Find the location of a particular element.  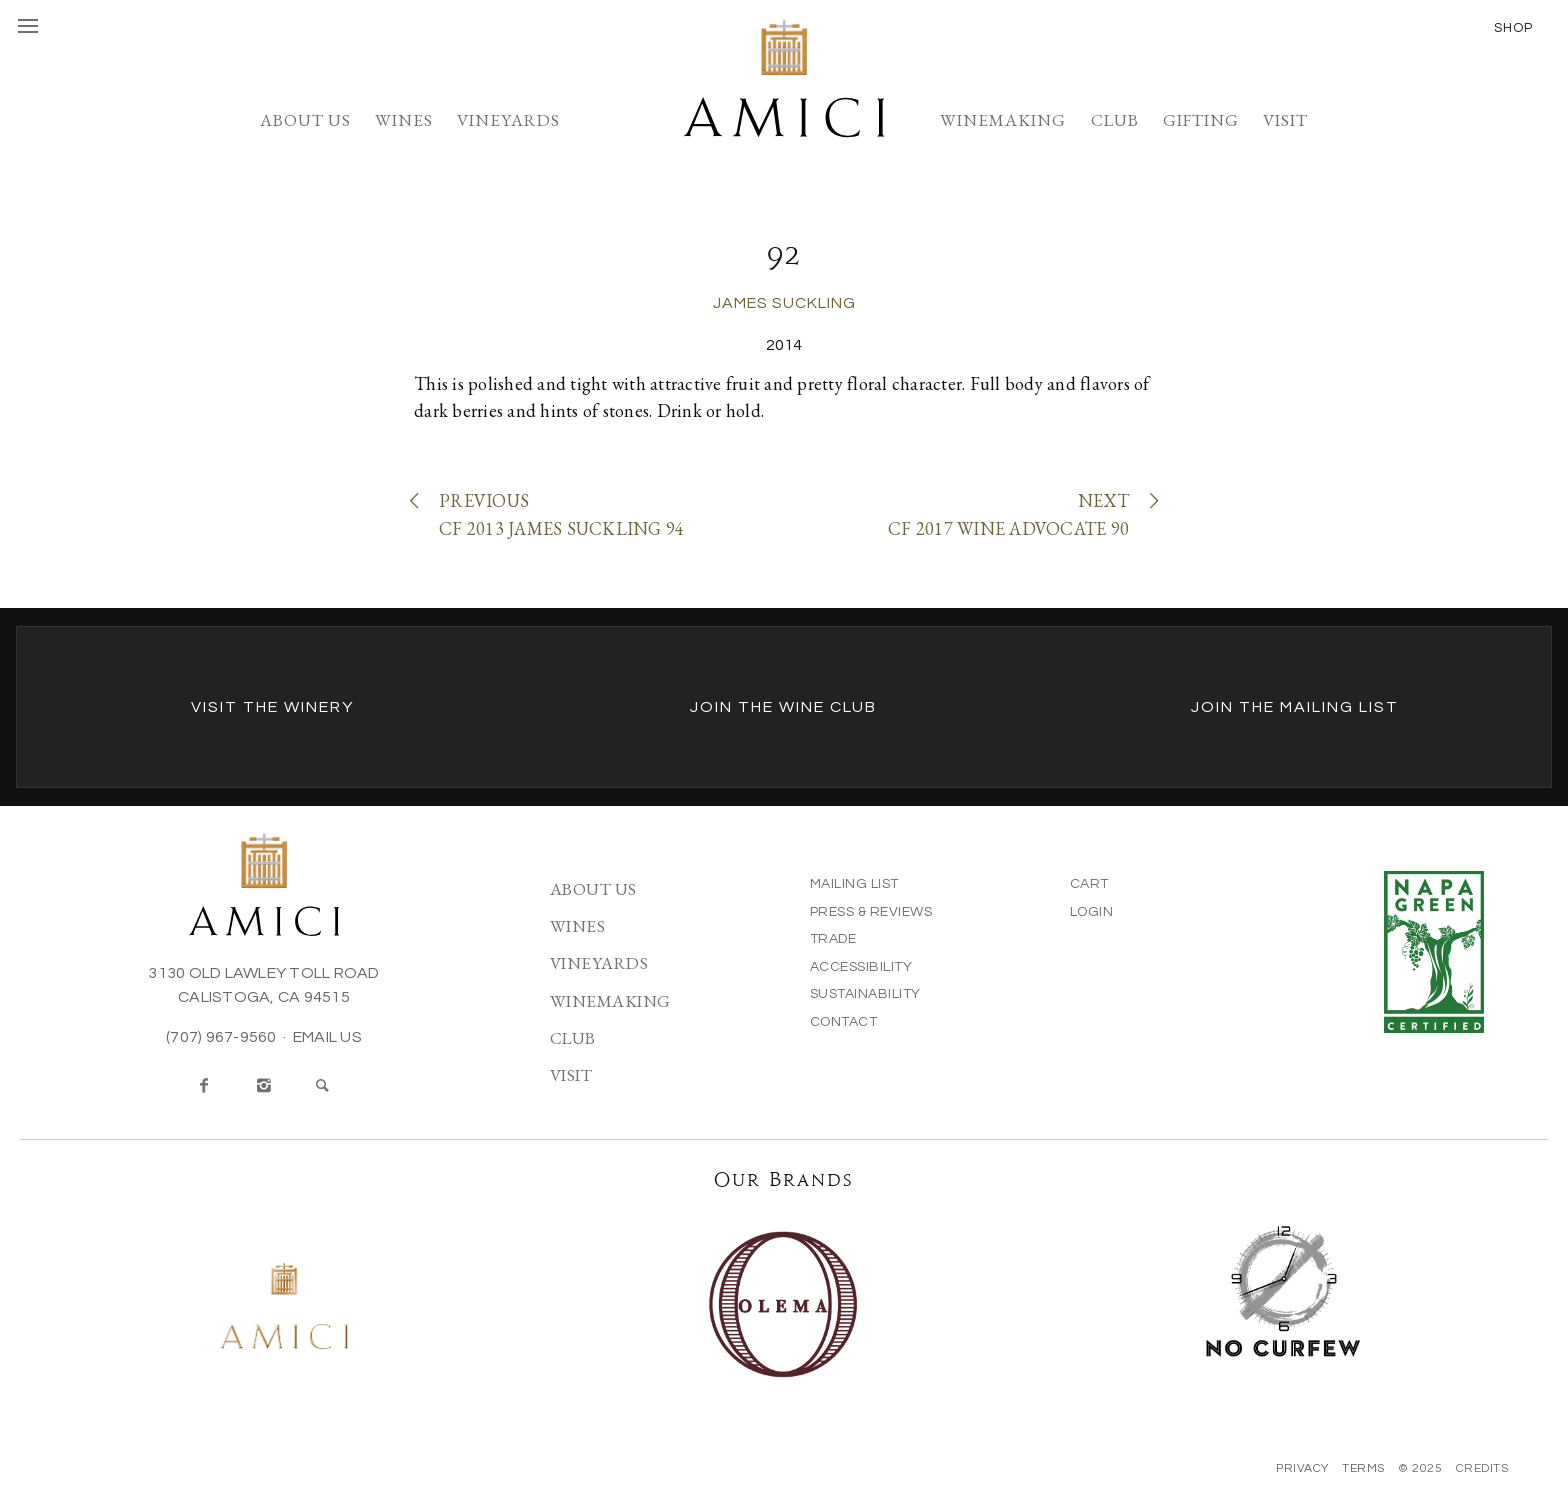

(707) 967-9560 is located at coordinates (221, 1037).